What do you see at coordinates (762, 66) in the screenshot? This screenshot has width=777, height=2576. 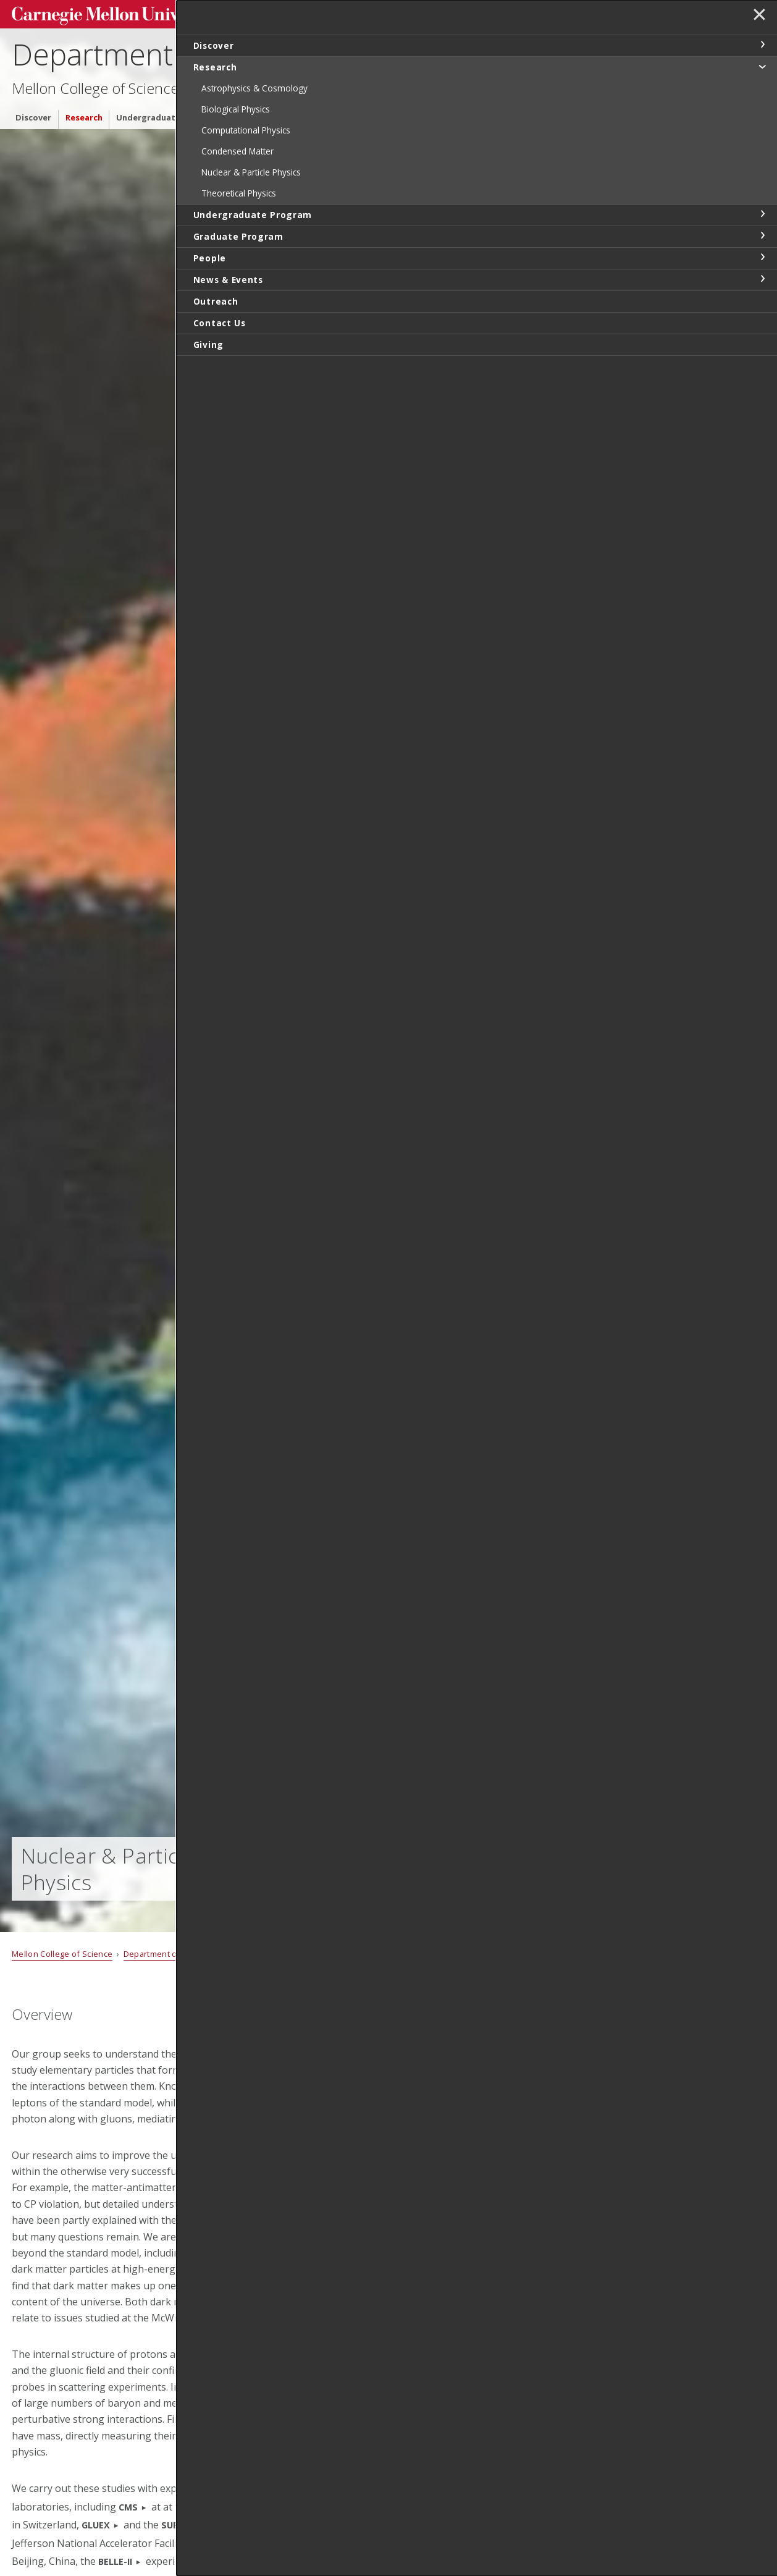 I see `toggle Research section` at bounding box center [762, 66].